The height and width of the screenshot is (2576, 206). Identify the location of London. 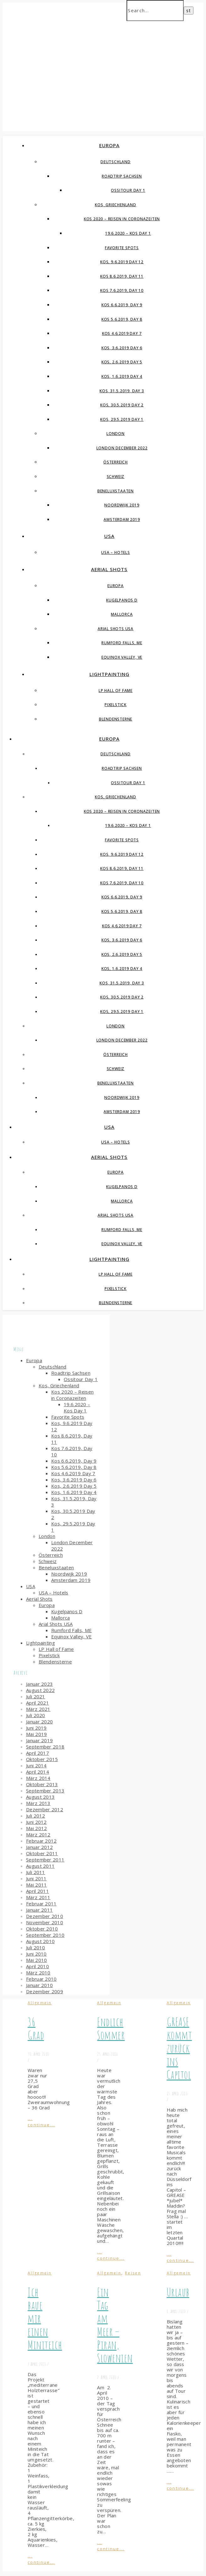
(115, 433).